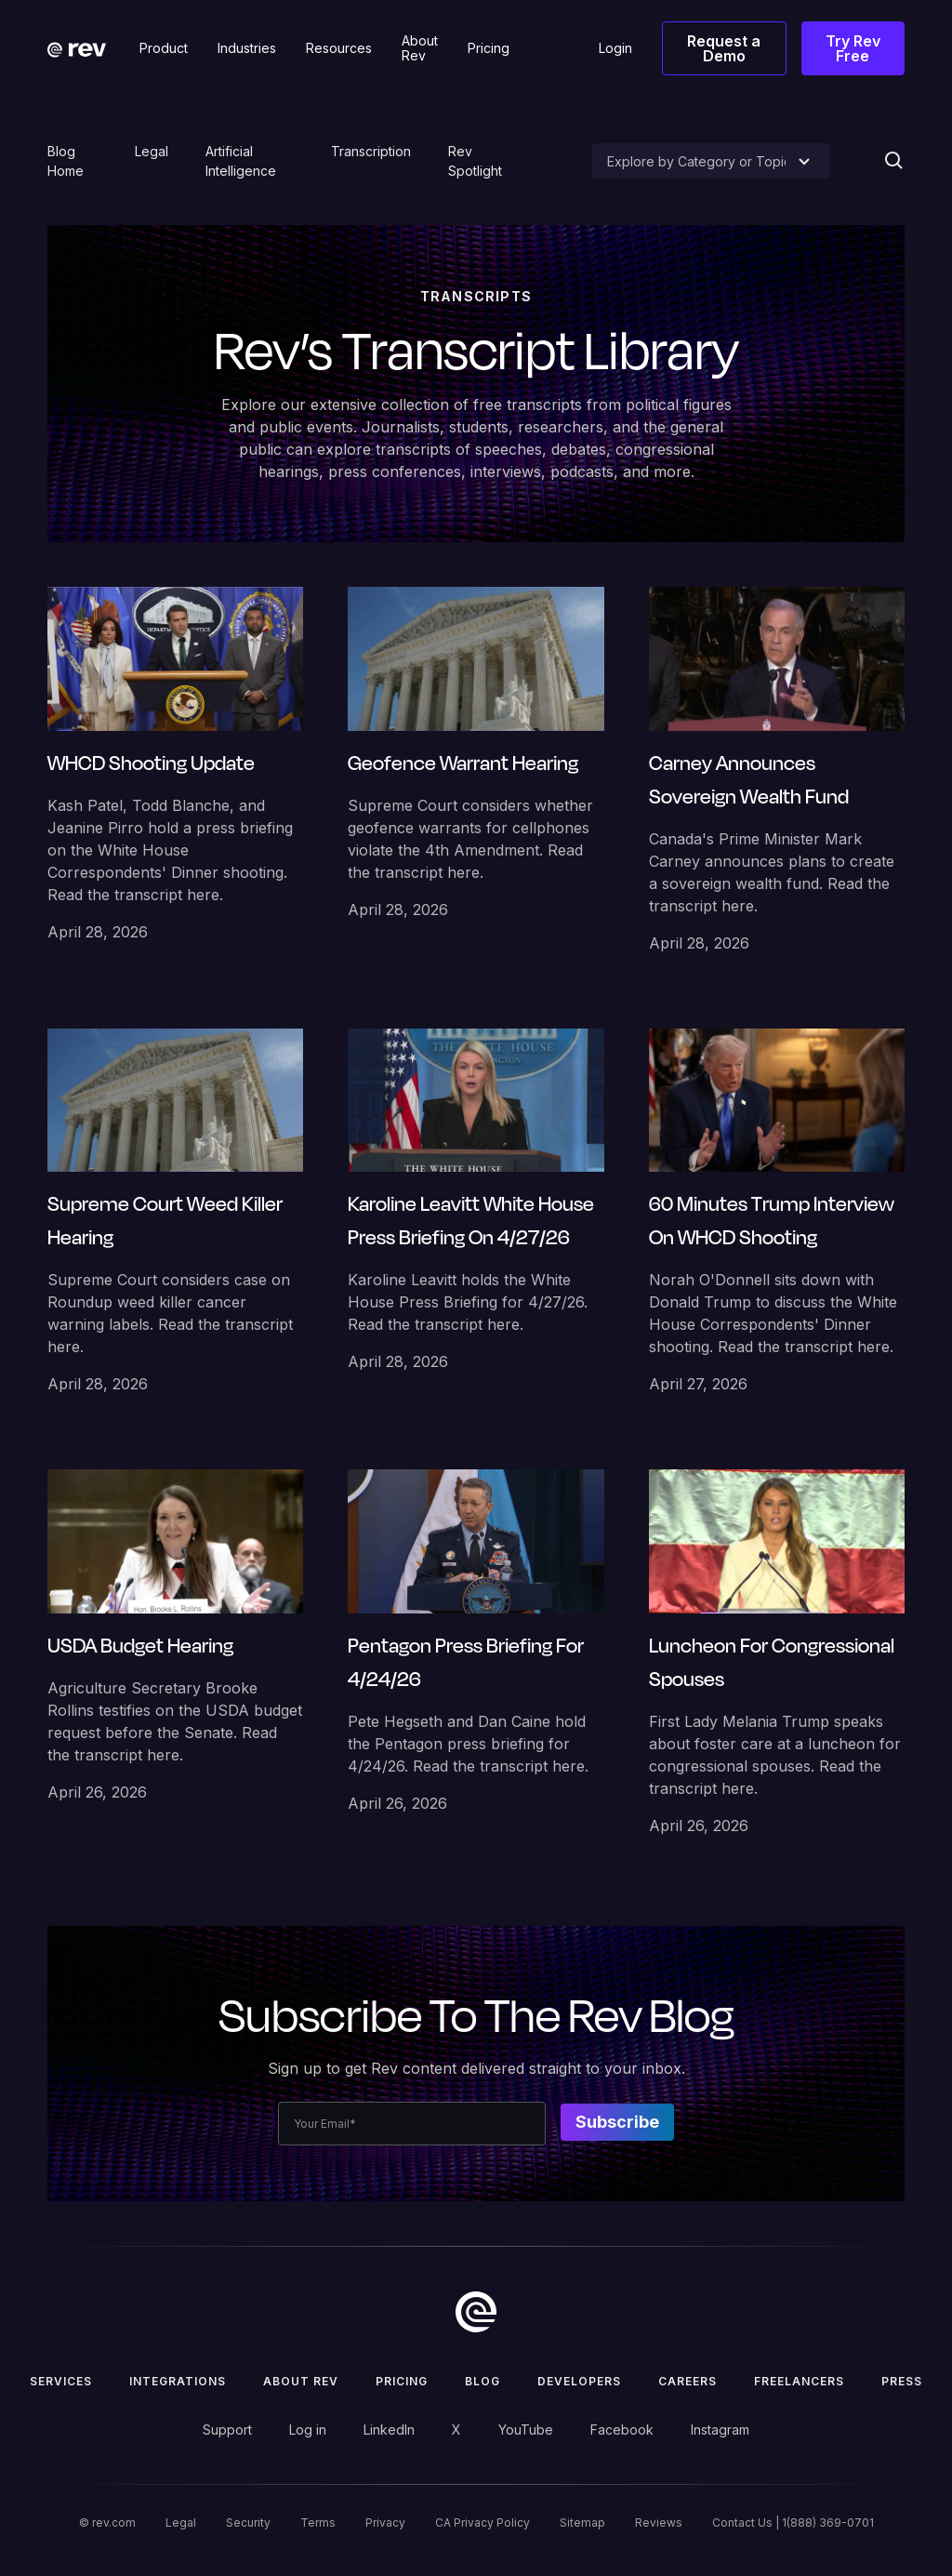 This screenshot has width=952, height=2576. I want to click on ABOUT rev, so click(300, 2381).